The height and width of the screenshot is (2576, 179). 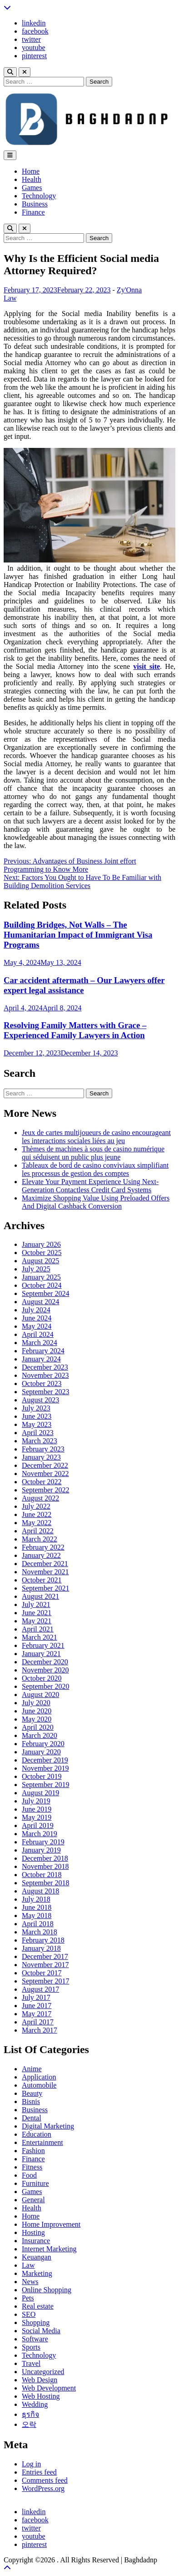 I want to click on Dental, so click(x=31, y=2118).